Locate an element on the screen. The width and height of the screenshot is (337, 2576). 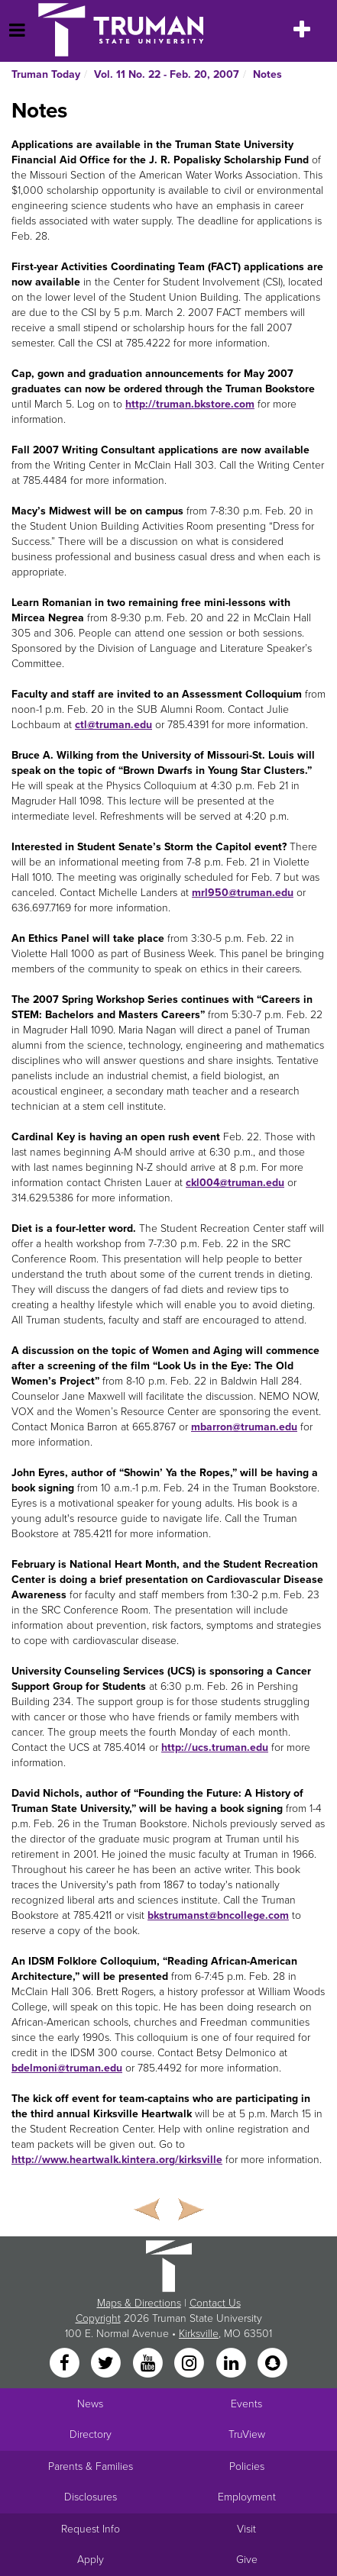
Kirksville [Sitewide link to Kirksville information] is located at coordinates (199, 2333).